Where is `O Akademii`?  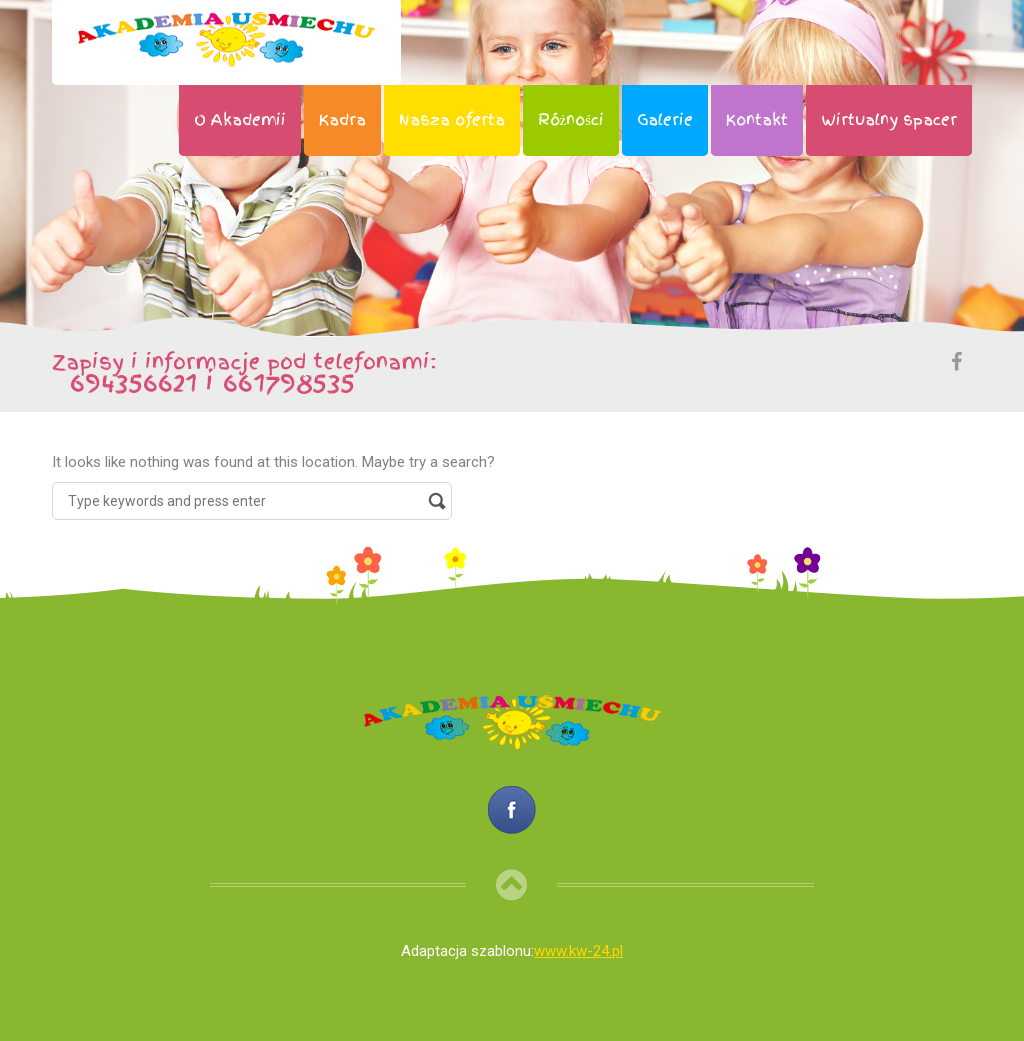 O Akademii is located at coordinates (240, 120).